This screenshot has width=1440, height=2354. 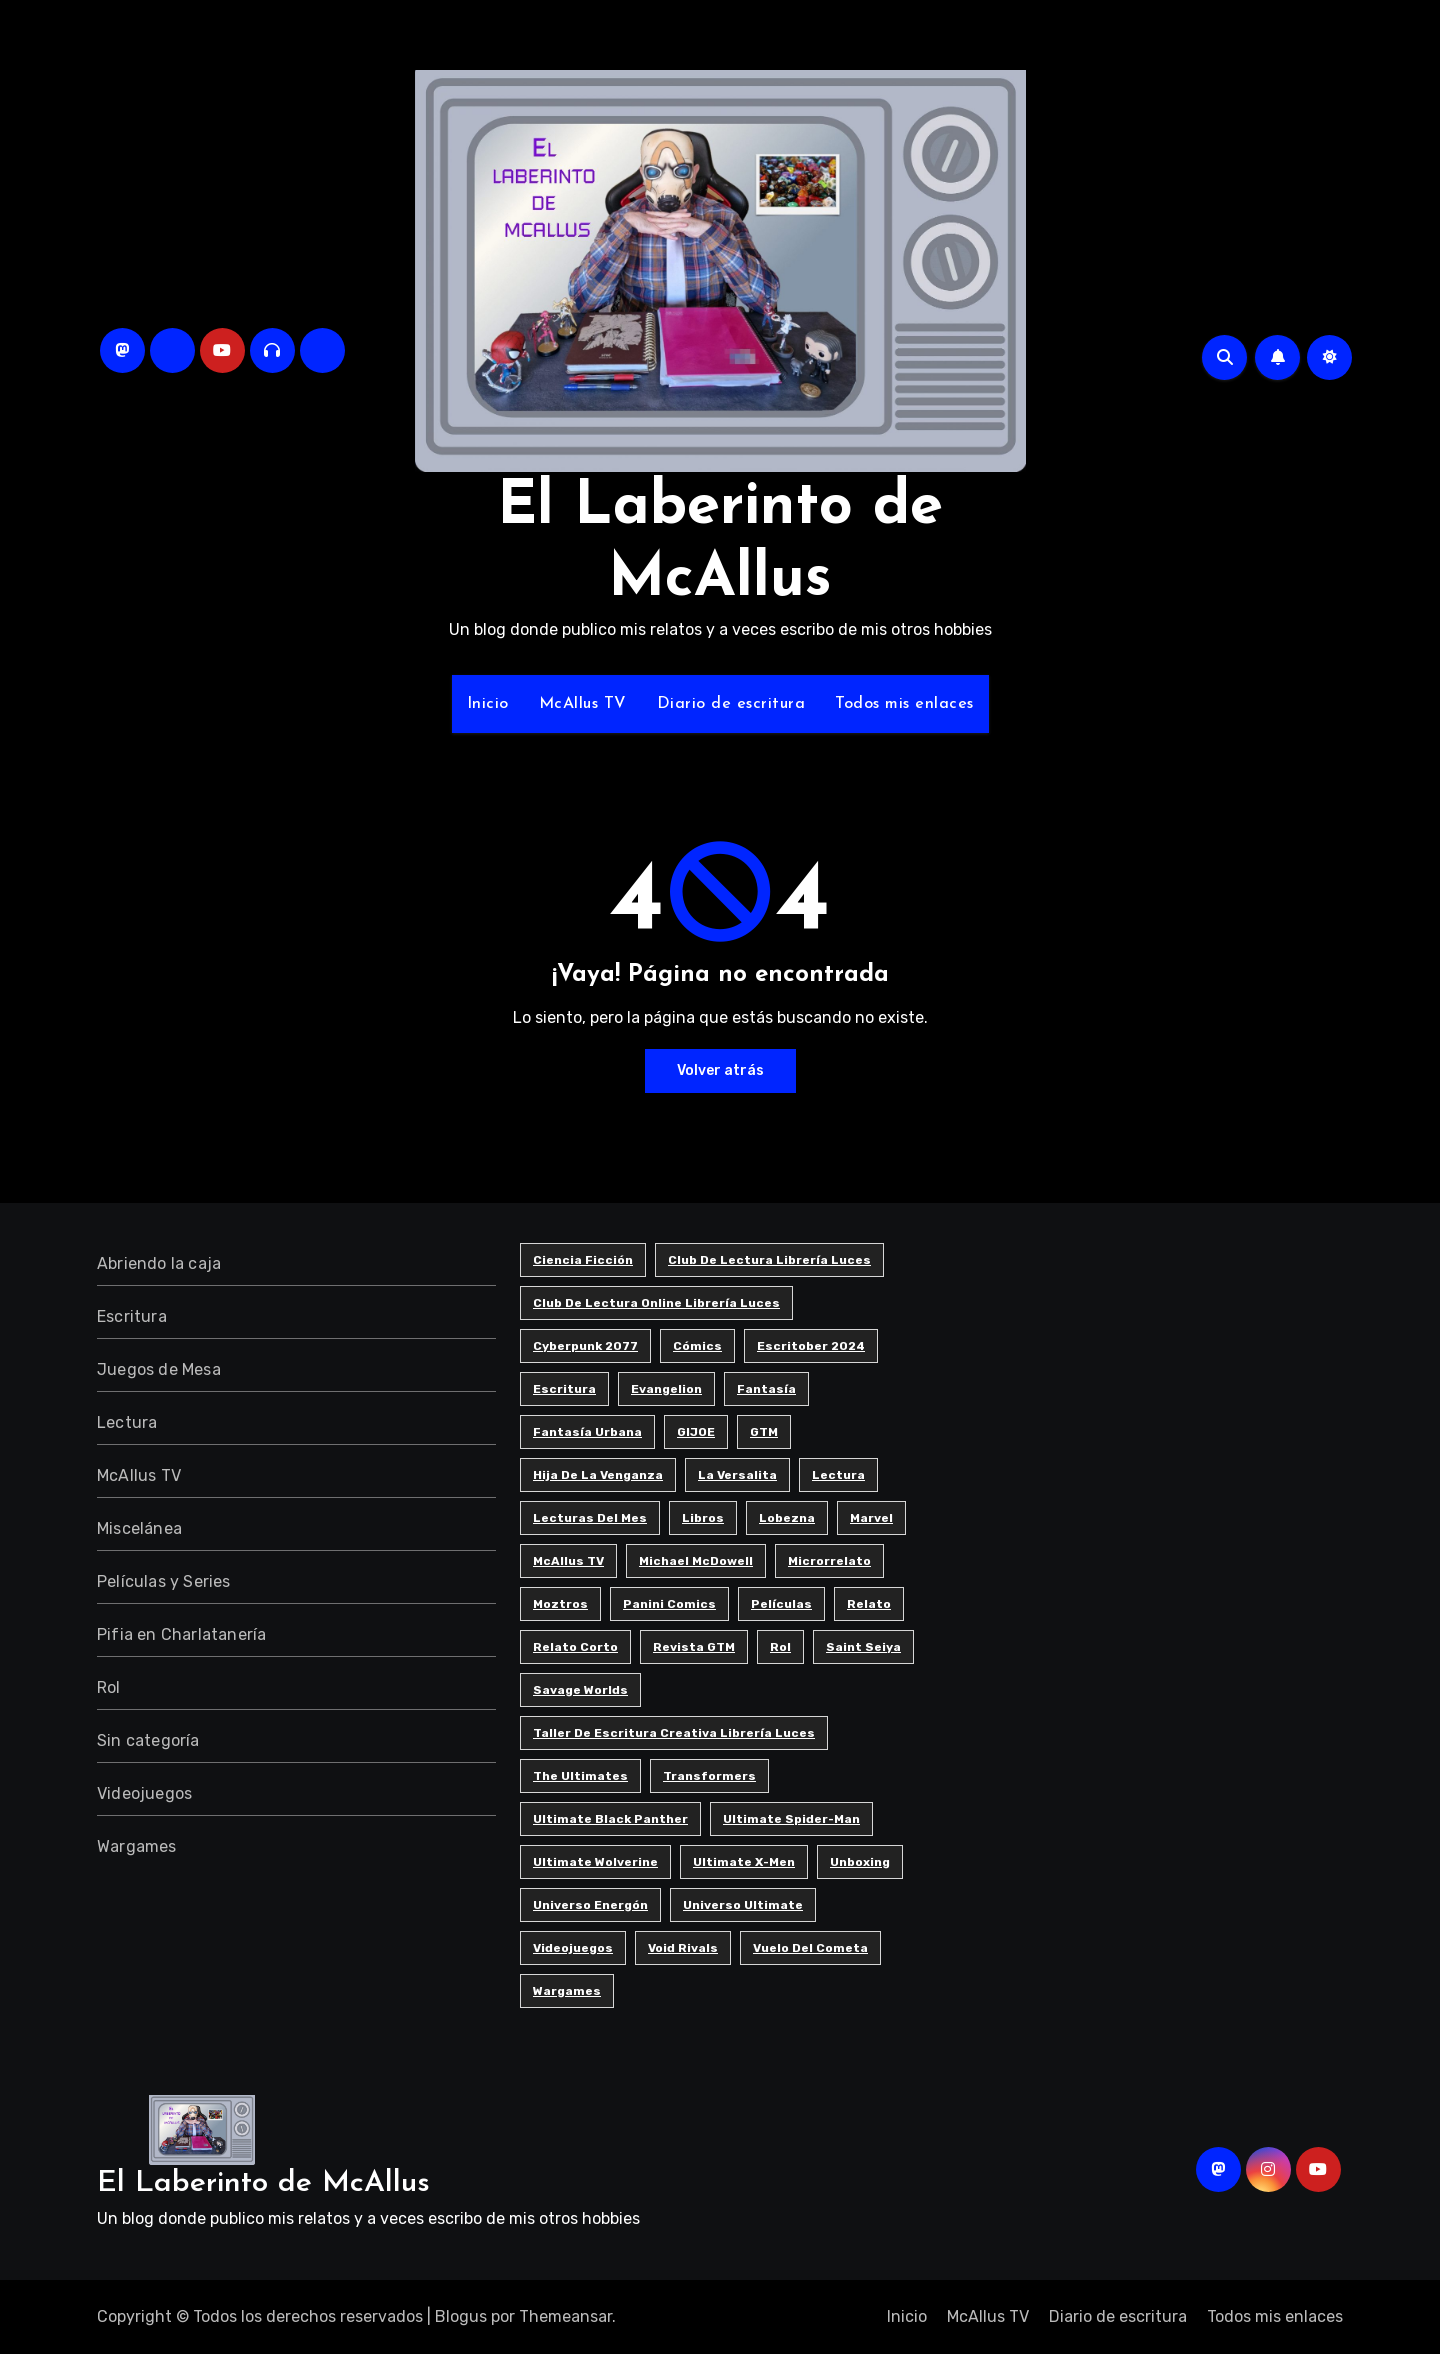 What do you see at coordinates (871, 1518) in the screenshot?
I see `Marvel [Marvel (7 elementos)]` at bounding box center [871, 1518].